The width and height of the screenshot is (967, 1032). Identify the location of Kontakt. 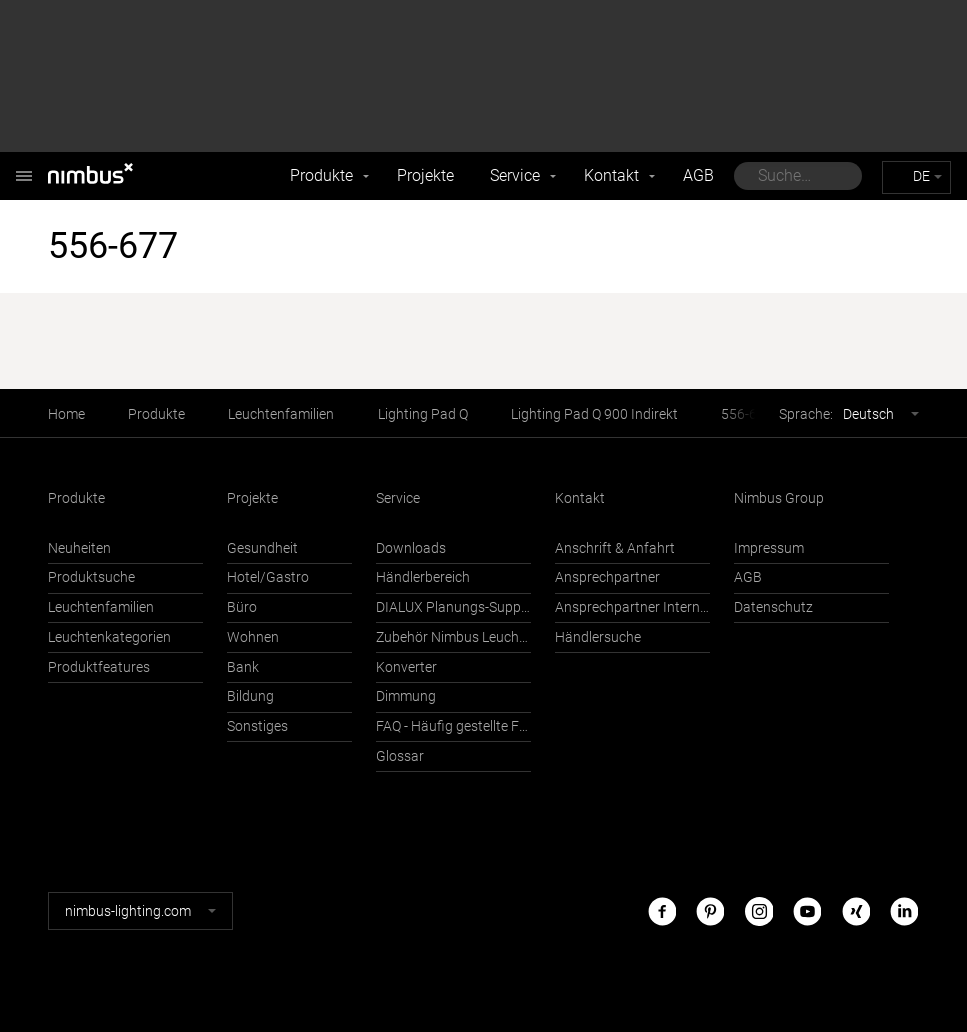
(611, 175).